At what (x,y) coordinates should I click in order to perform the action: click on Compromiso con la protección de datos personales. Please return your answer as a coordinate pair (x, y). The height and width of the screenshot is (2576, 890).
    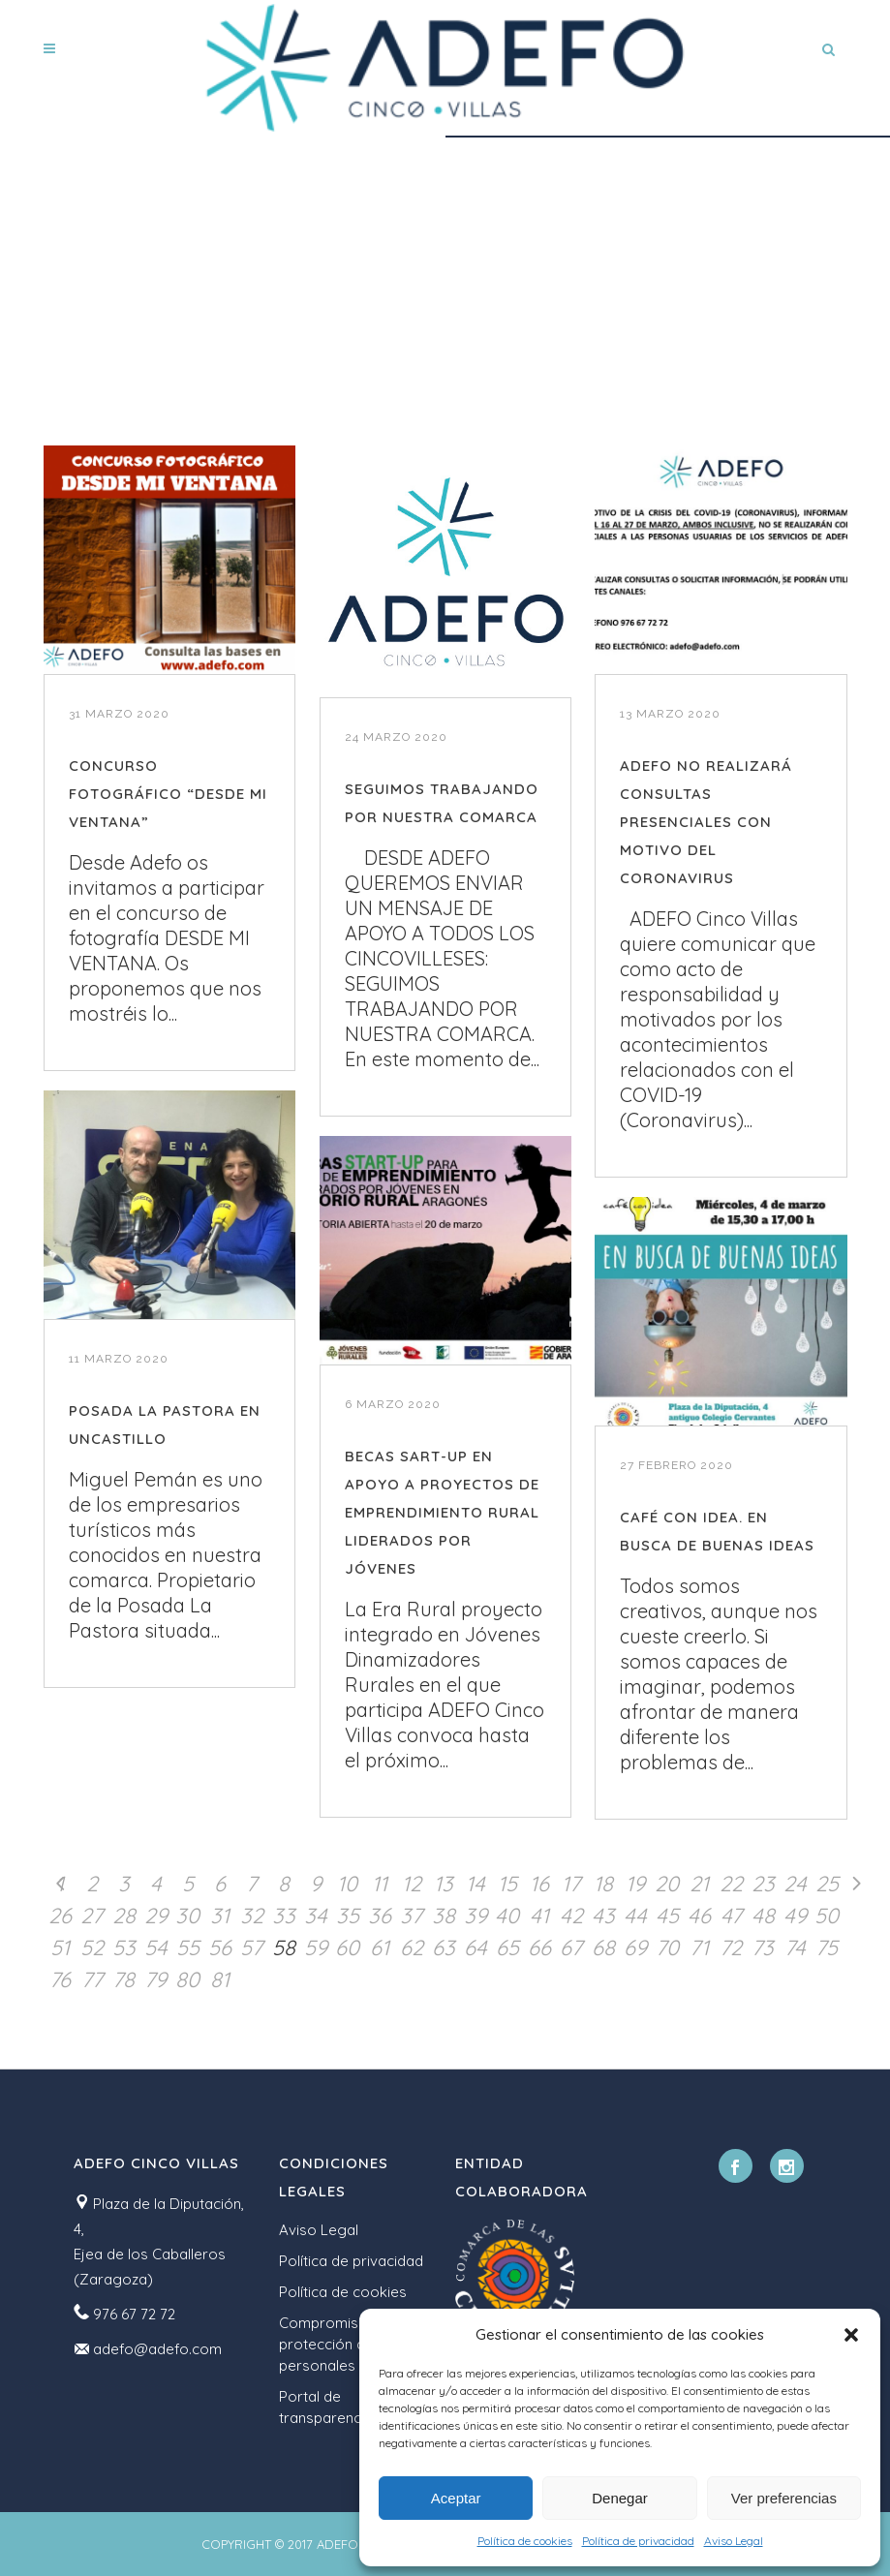
    Looking at the image, I should click on (348, 2344).